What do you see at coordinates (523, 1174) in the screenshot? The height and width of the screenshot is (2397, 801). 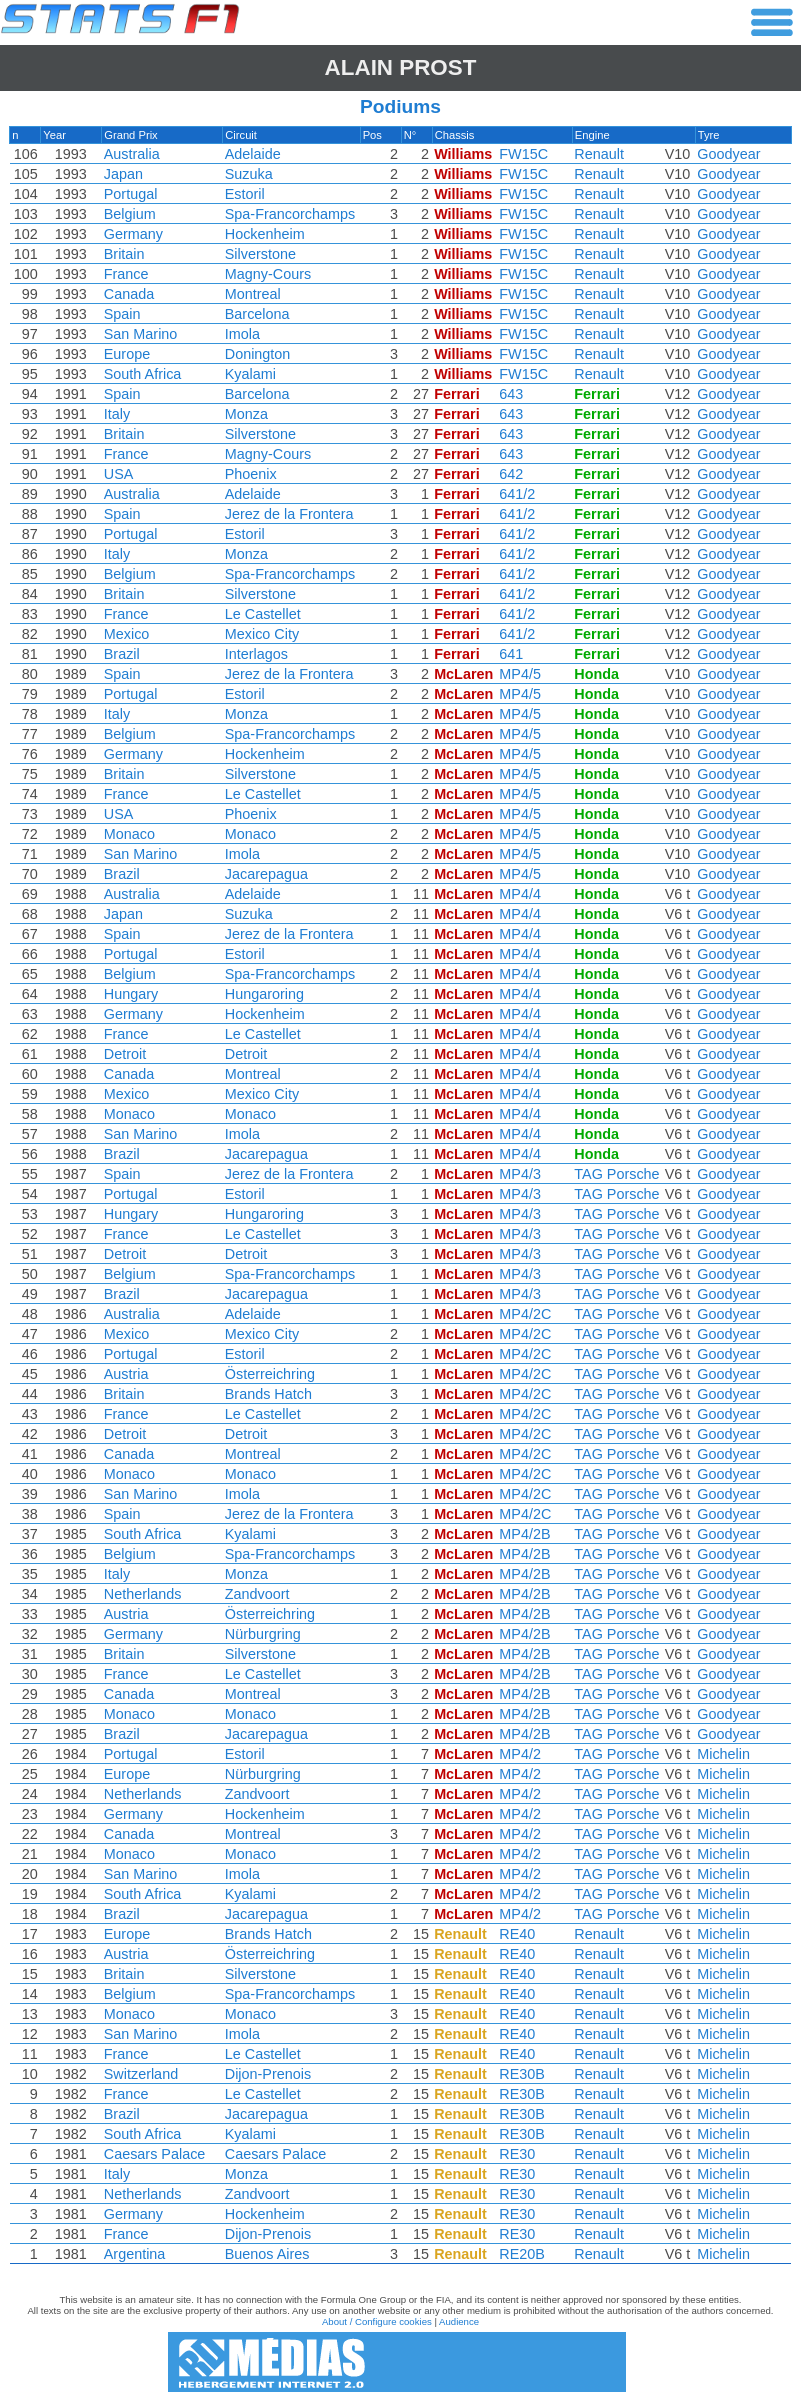 I see `MP4/3` at bounding box center [523, 1174].